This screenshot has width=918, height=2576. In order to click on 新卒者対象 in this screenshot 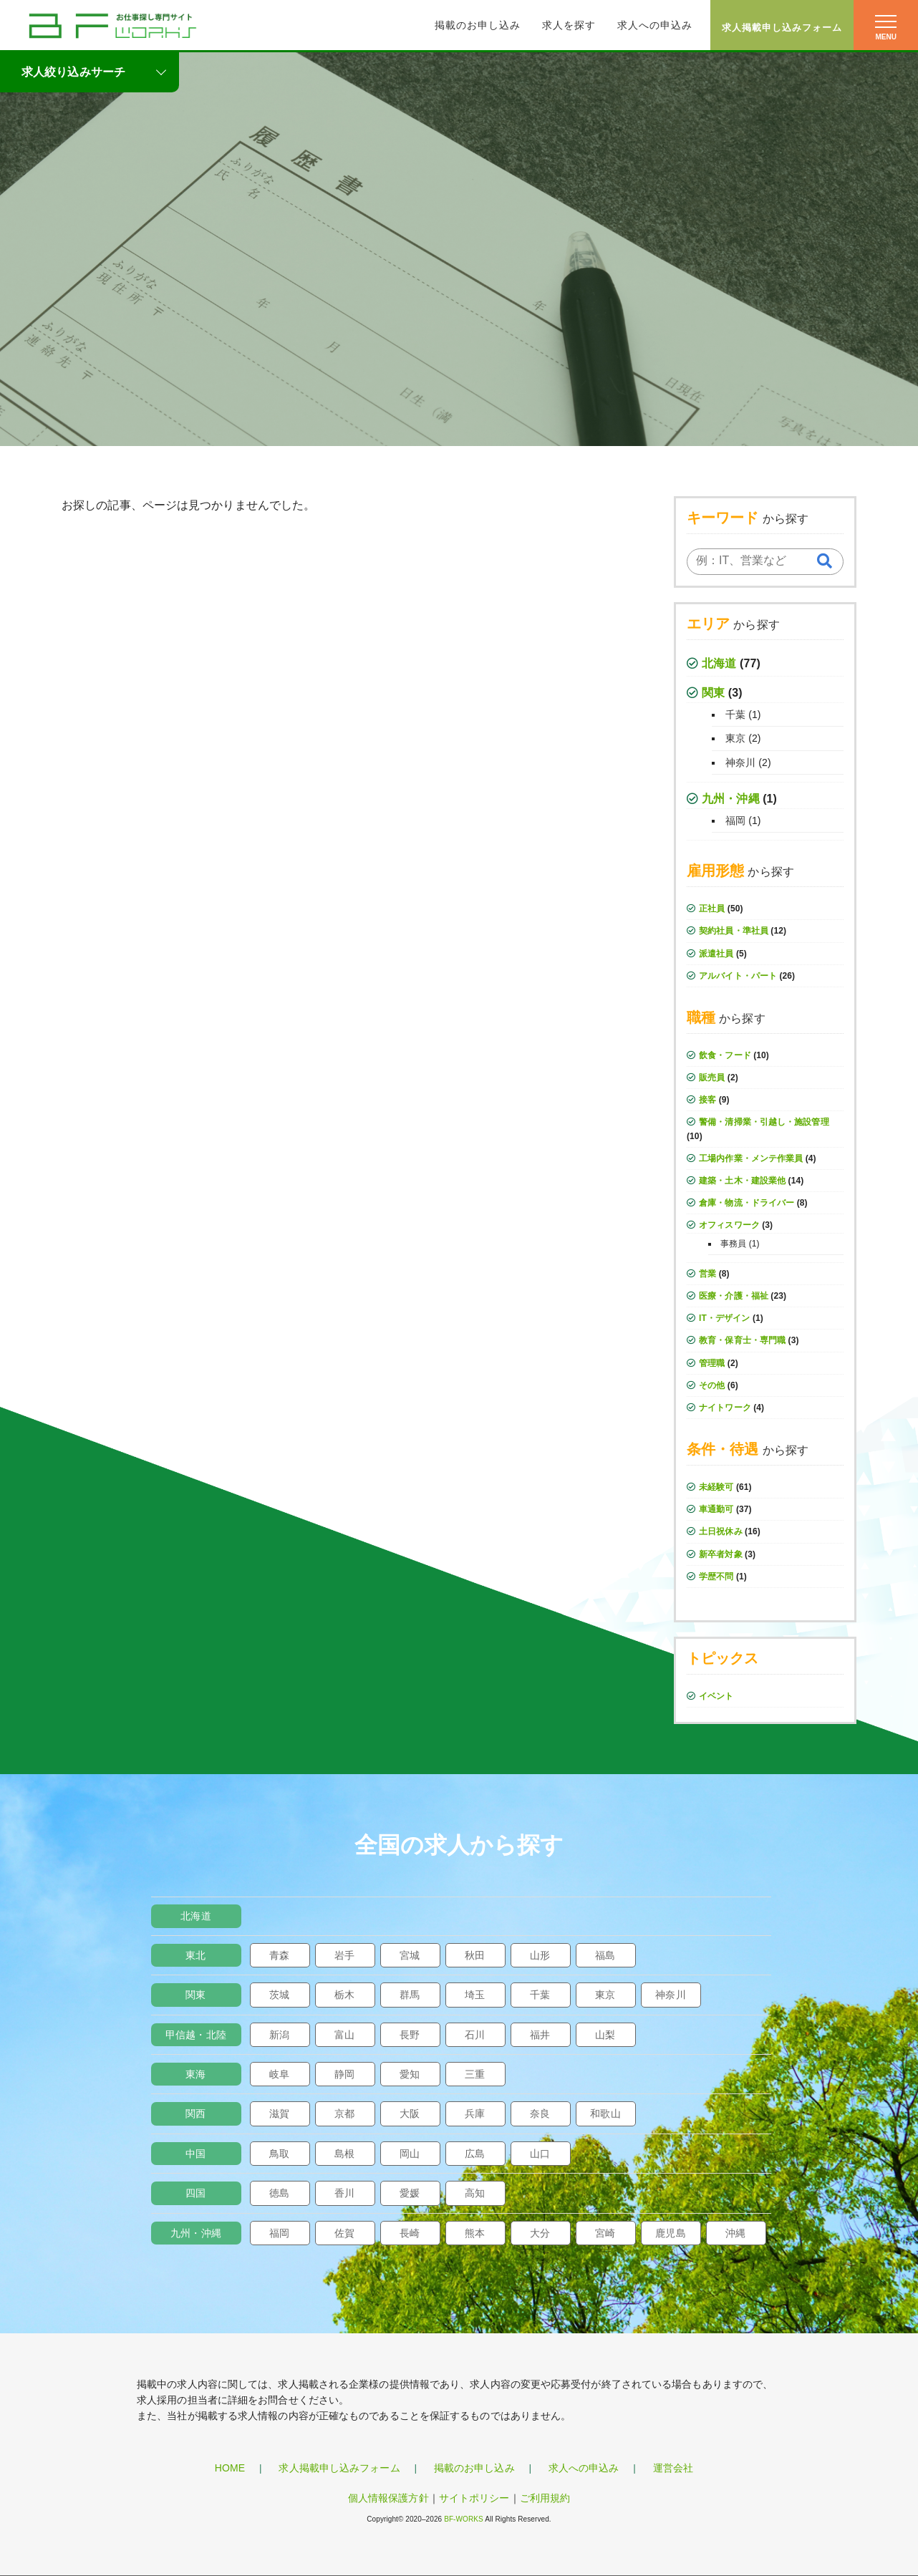, I will do `click(721, 1554)`.